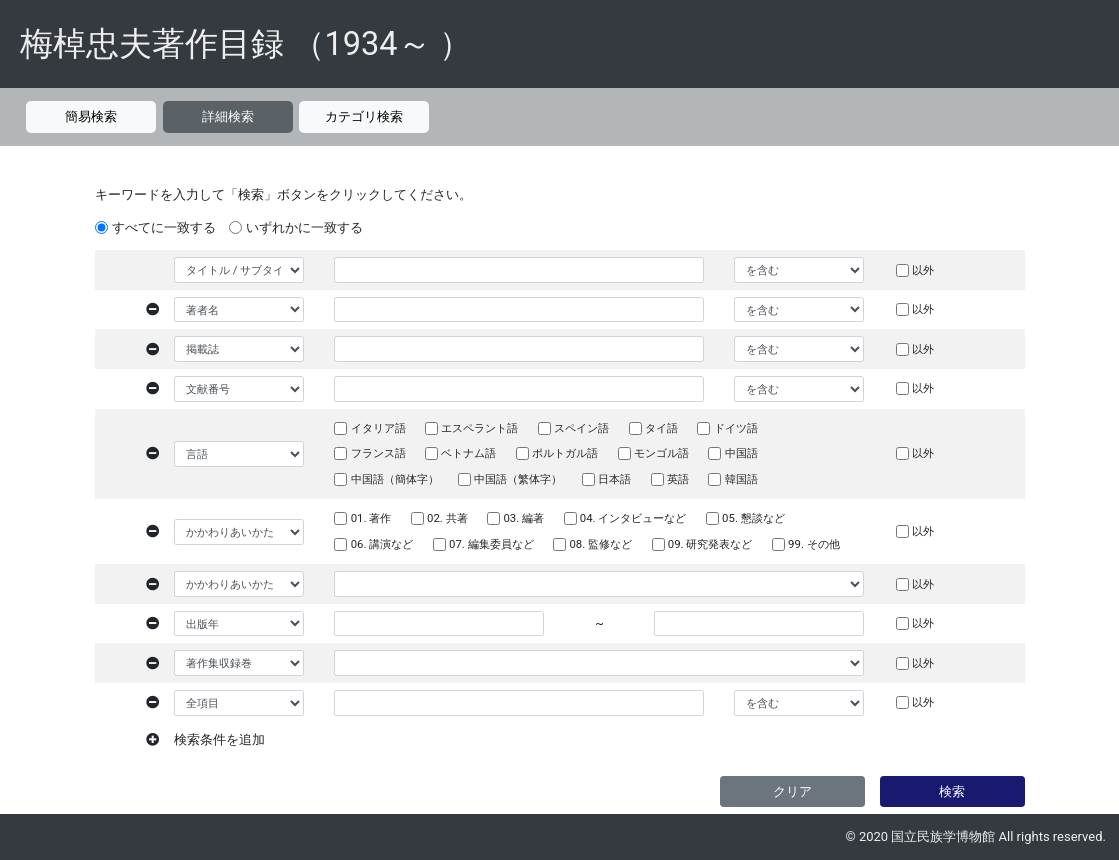  Describe the element at coordinates (792, 791) in the screenshot. I see `クリア` at that location.